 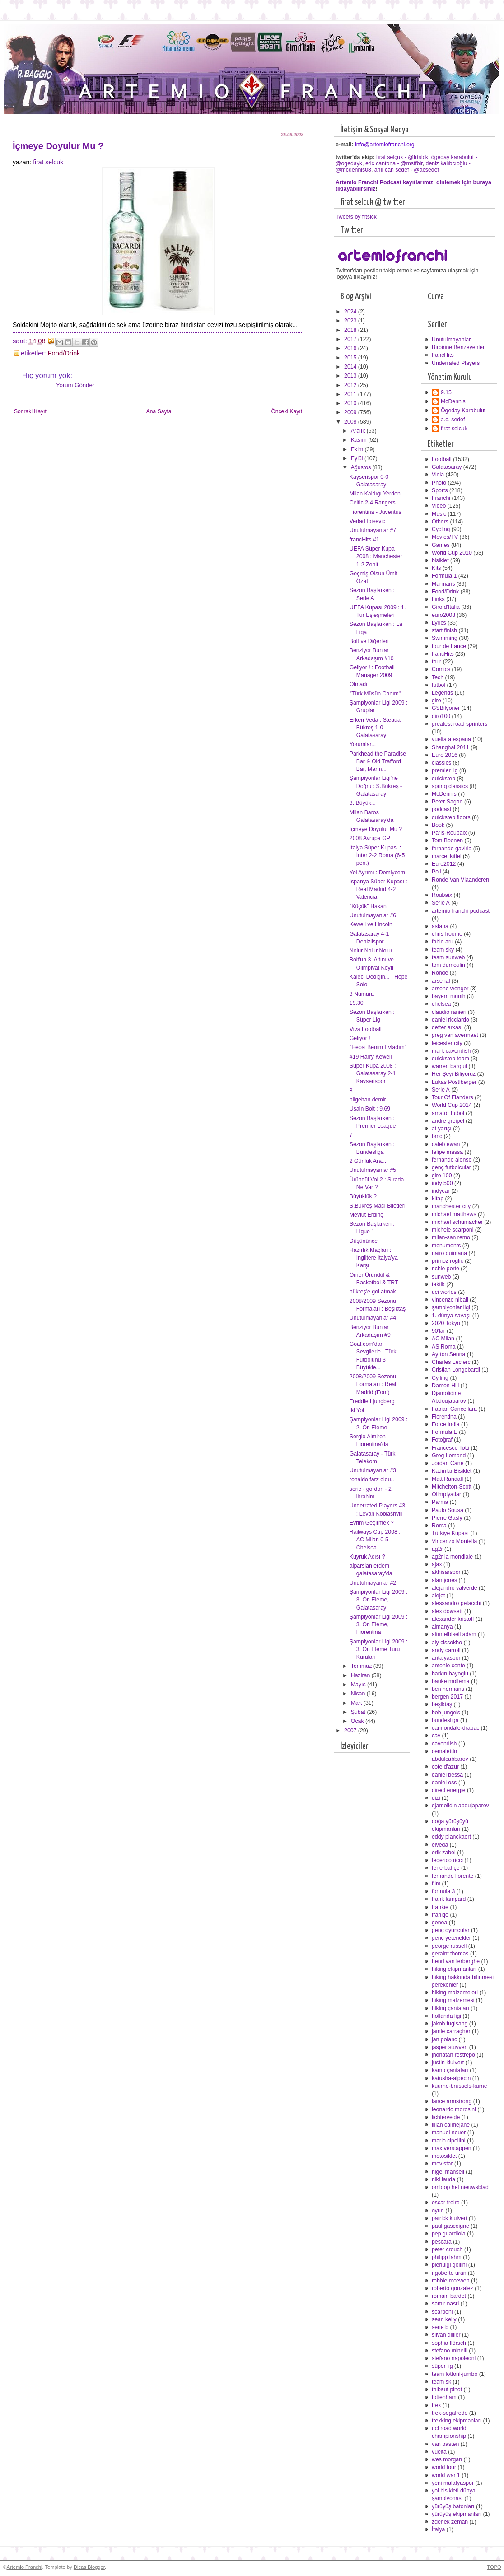 What do you see at coordinates (454, 1634) in the screenshot?
I see `altın elbiseli adam` at bounding box center [454, 1634].